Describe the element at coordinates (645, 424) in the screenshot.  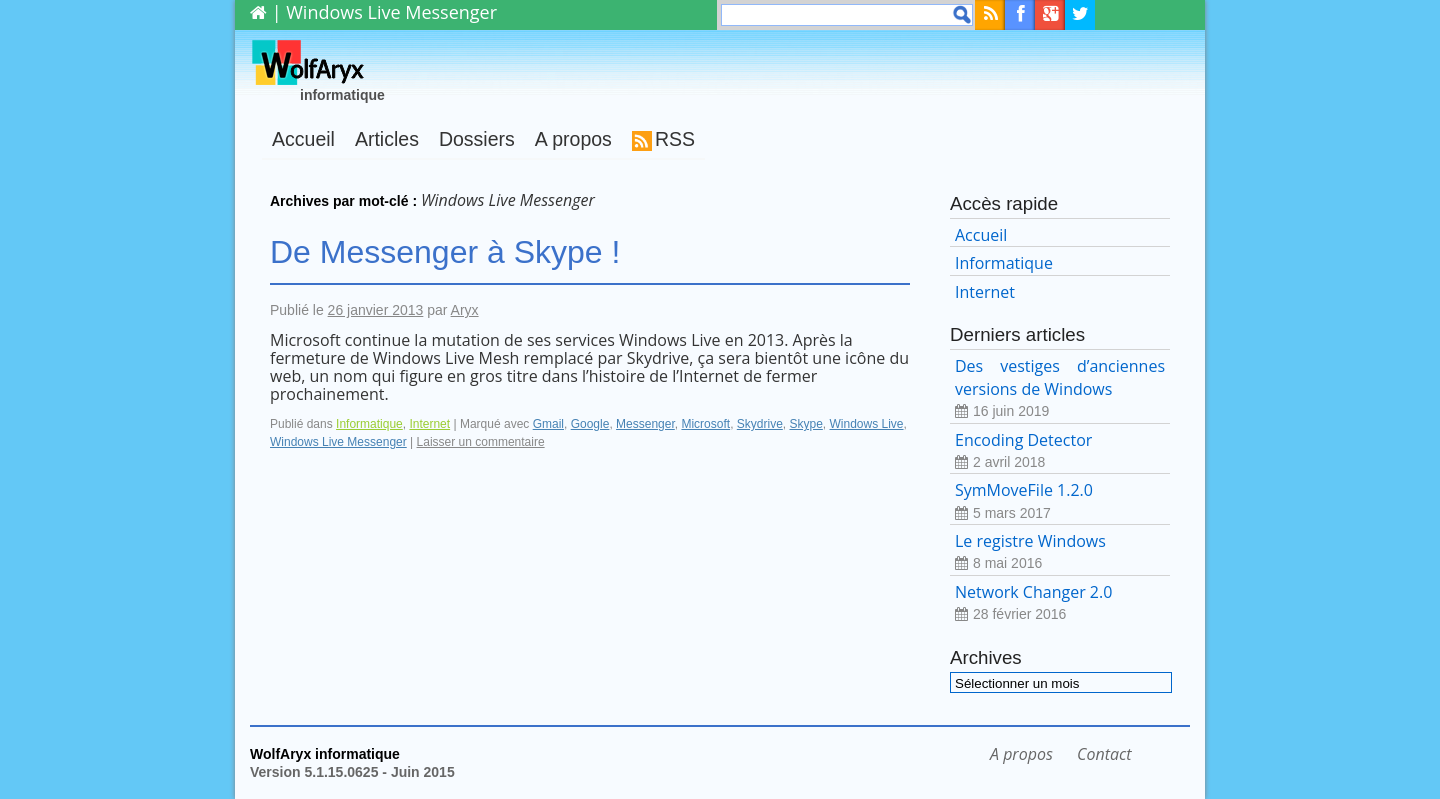
I see `Messenger` at that location.